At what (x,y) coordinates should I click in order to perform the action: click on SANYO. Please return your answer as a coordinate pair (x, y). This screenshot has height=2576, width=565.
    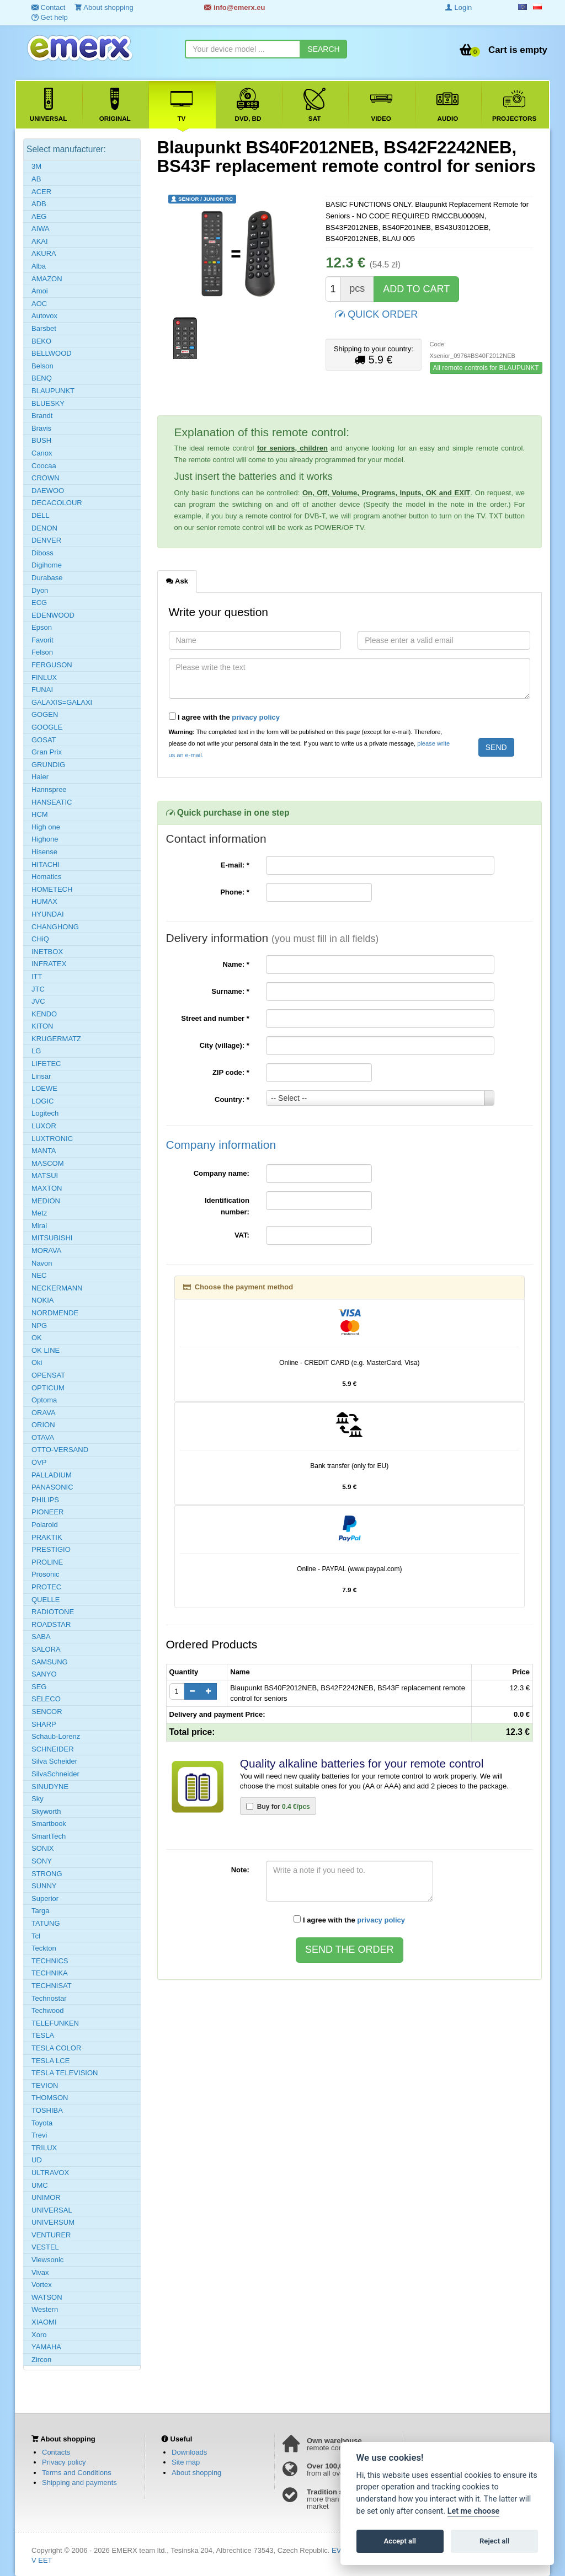
    Looking at the image, I should click on (44, 1674).